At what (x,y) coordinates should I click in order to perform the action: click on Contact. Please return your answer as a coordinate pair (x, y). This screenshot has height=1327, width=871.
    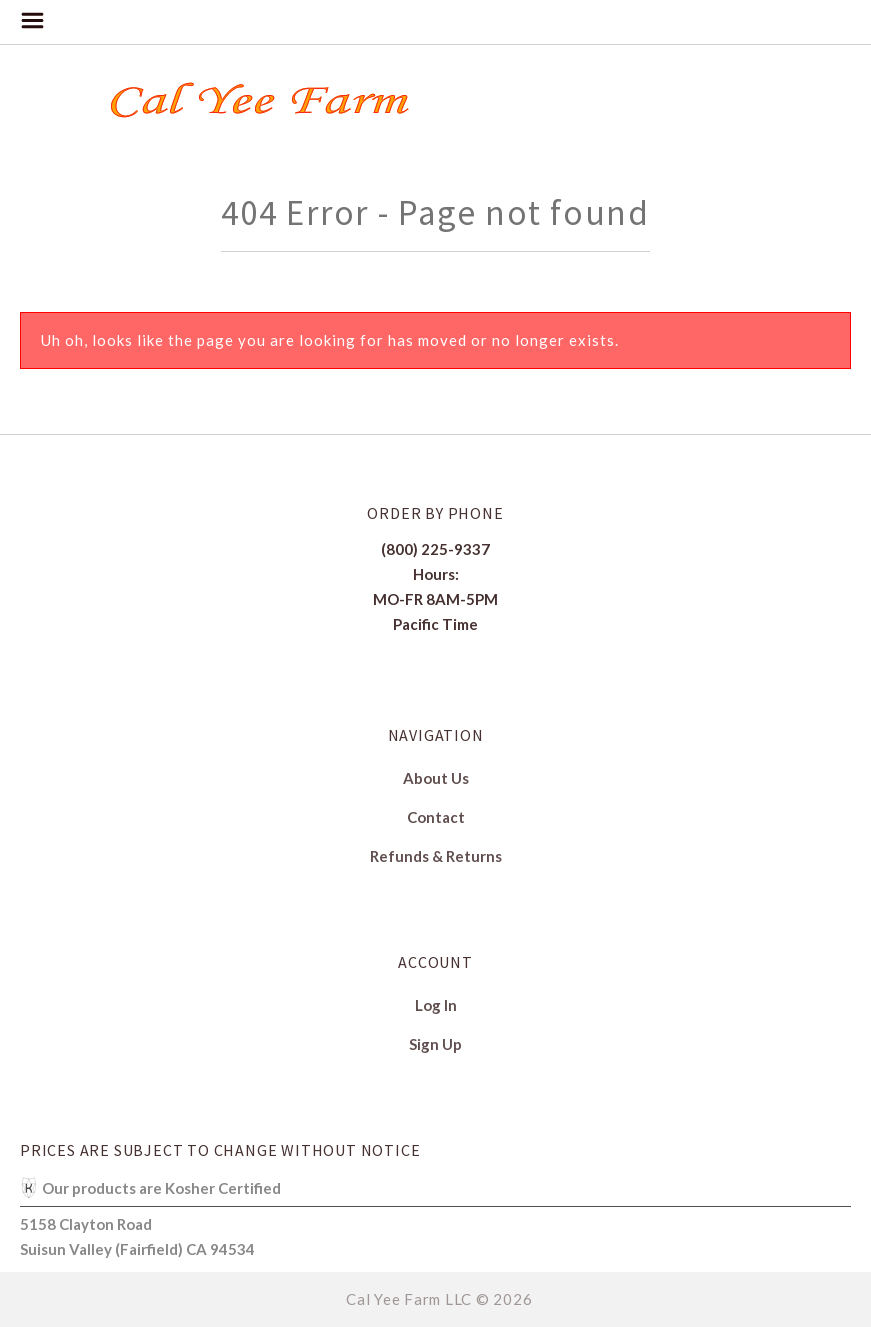
    Looking at the image, I should click on (436, 817).